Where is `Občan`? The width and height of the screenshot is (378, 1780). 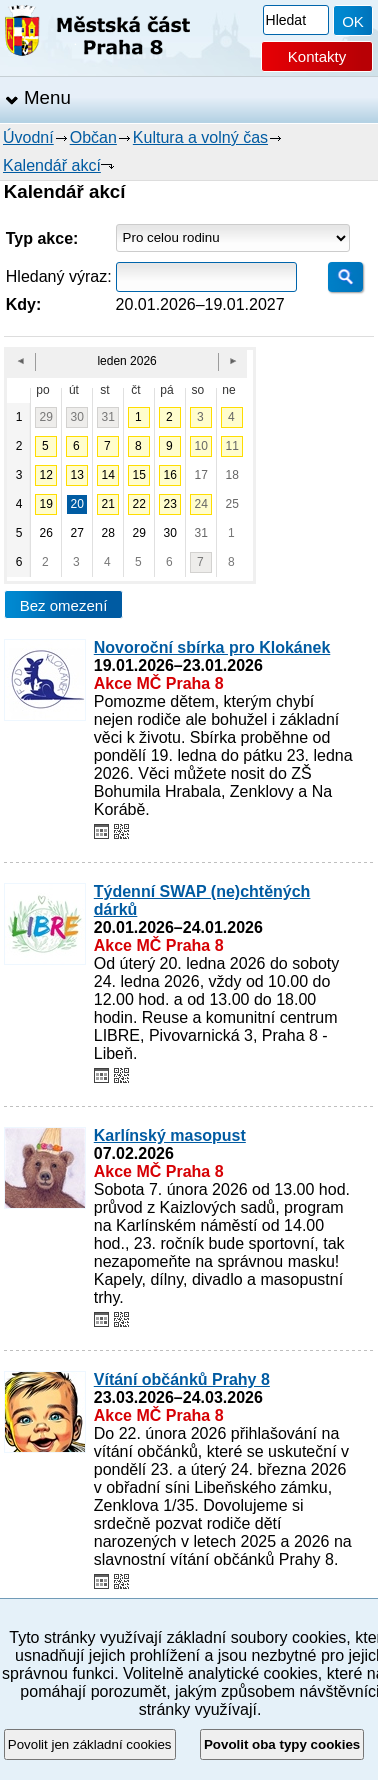 Občan is located at coordinates (93, 137).